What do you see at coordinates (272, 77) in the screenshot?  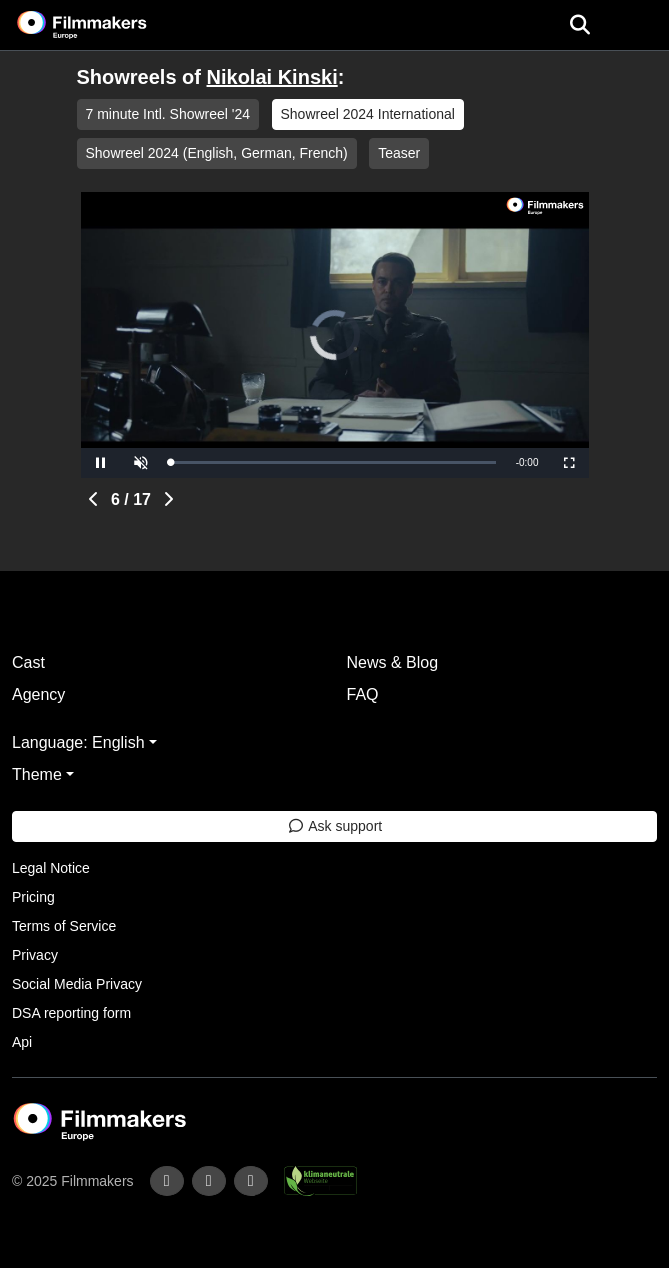 I see `Nikolai Kinski` at bounding box center [272, 77].